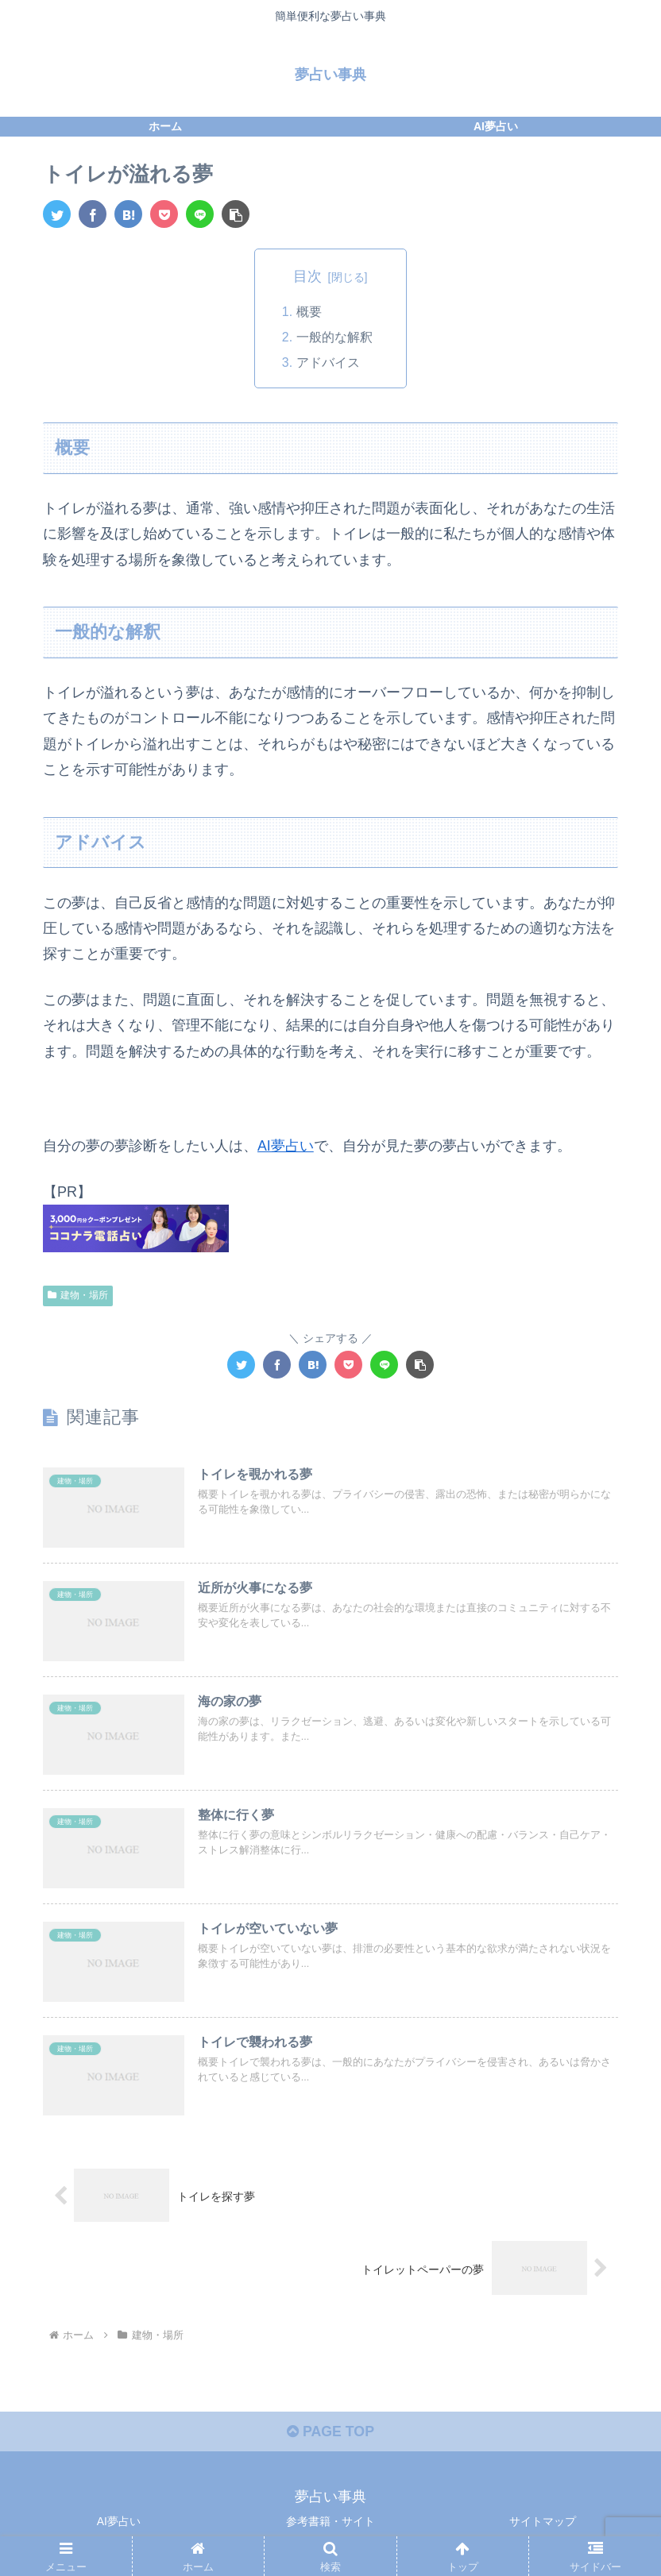  I want to click on 一般的な解釈, so click(334, 337).